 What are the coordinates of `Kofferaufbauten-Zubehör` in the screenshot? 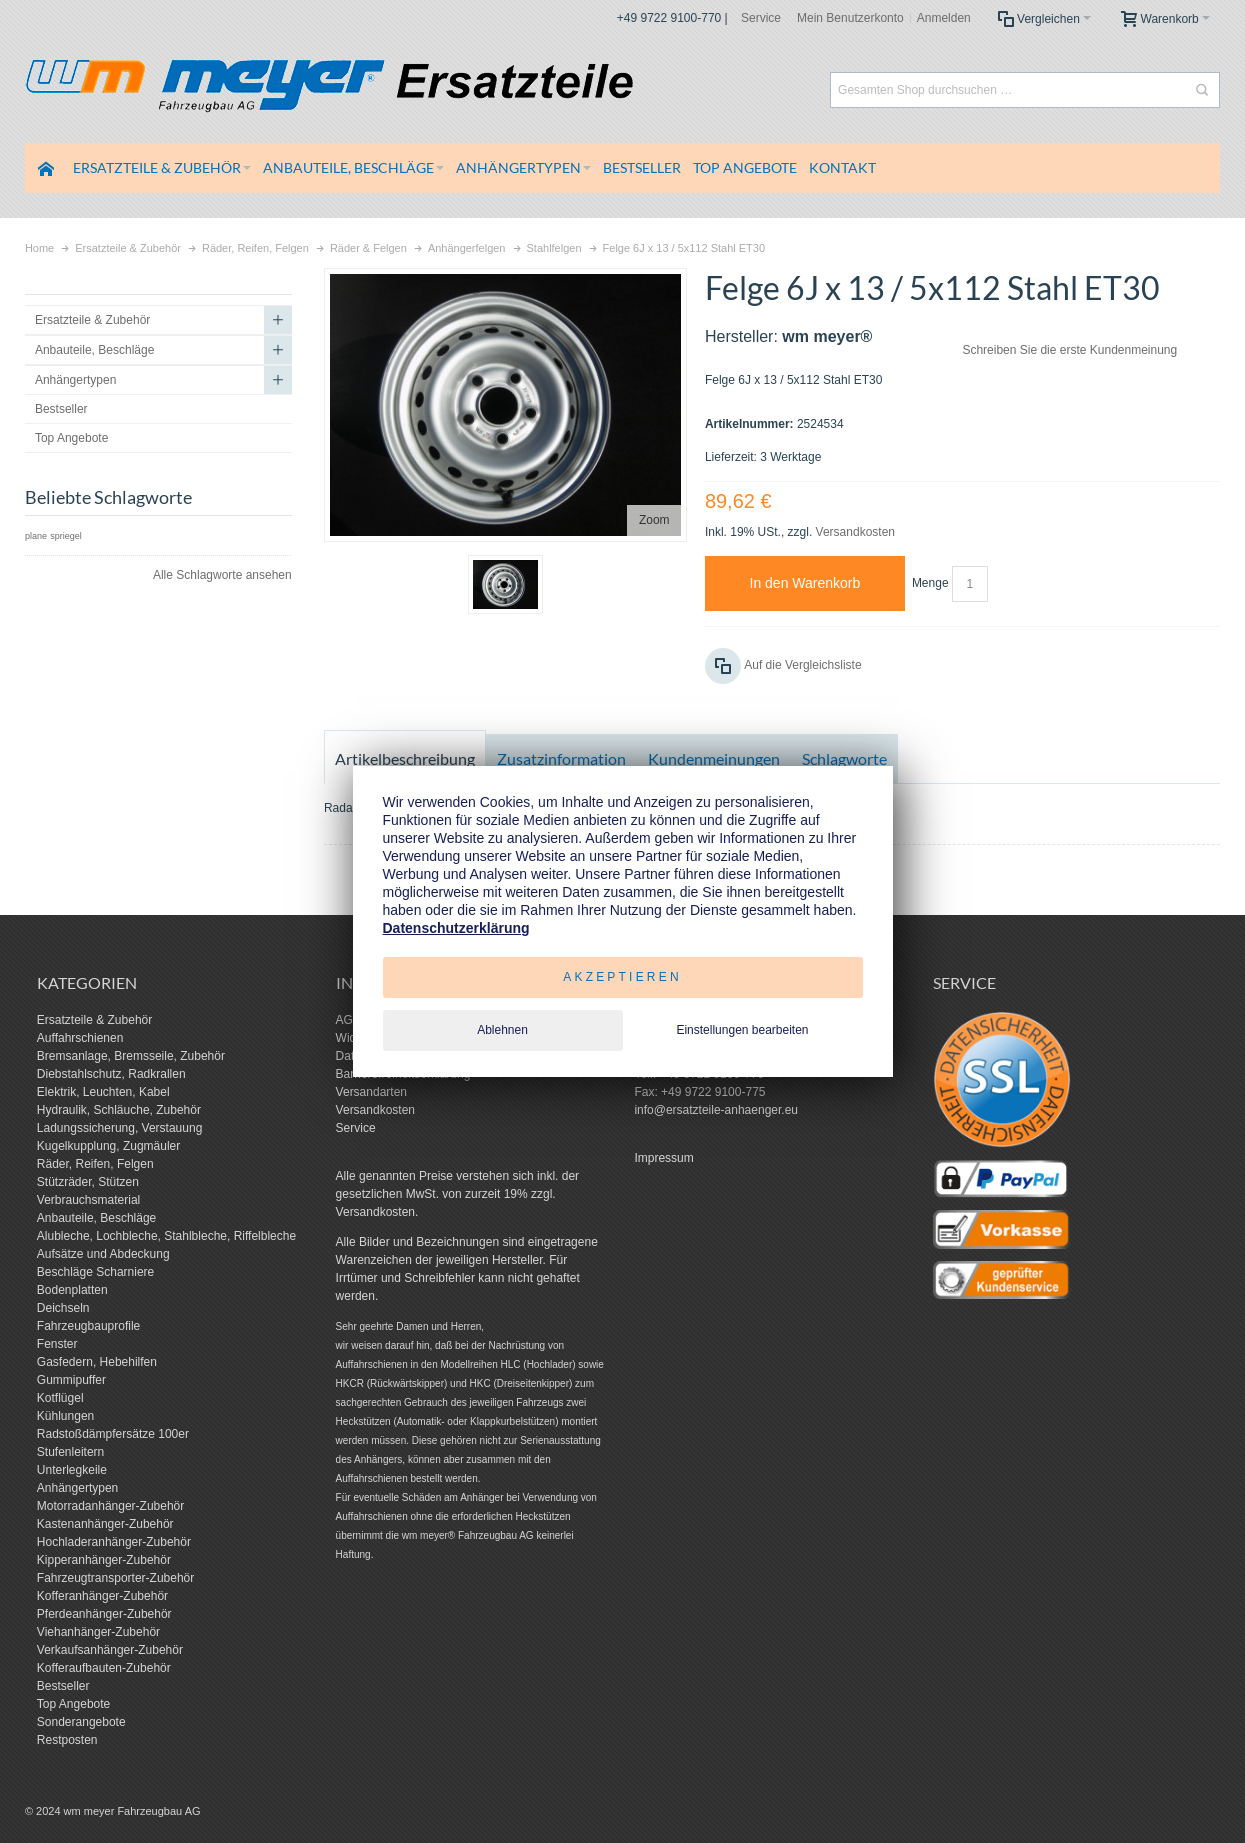 It's located at (104, 1668).